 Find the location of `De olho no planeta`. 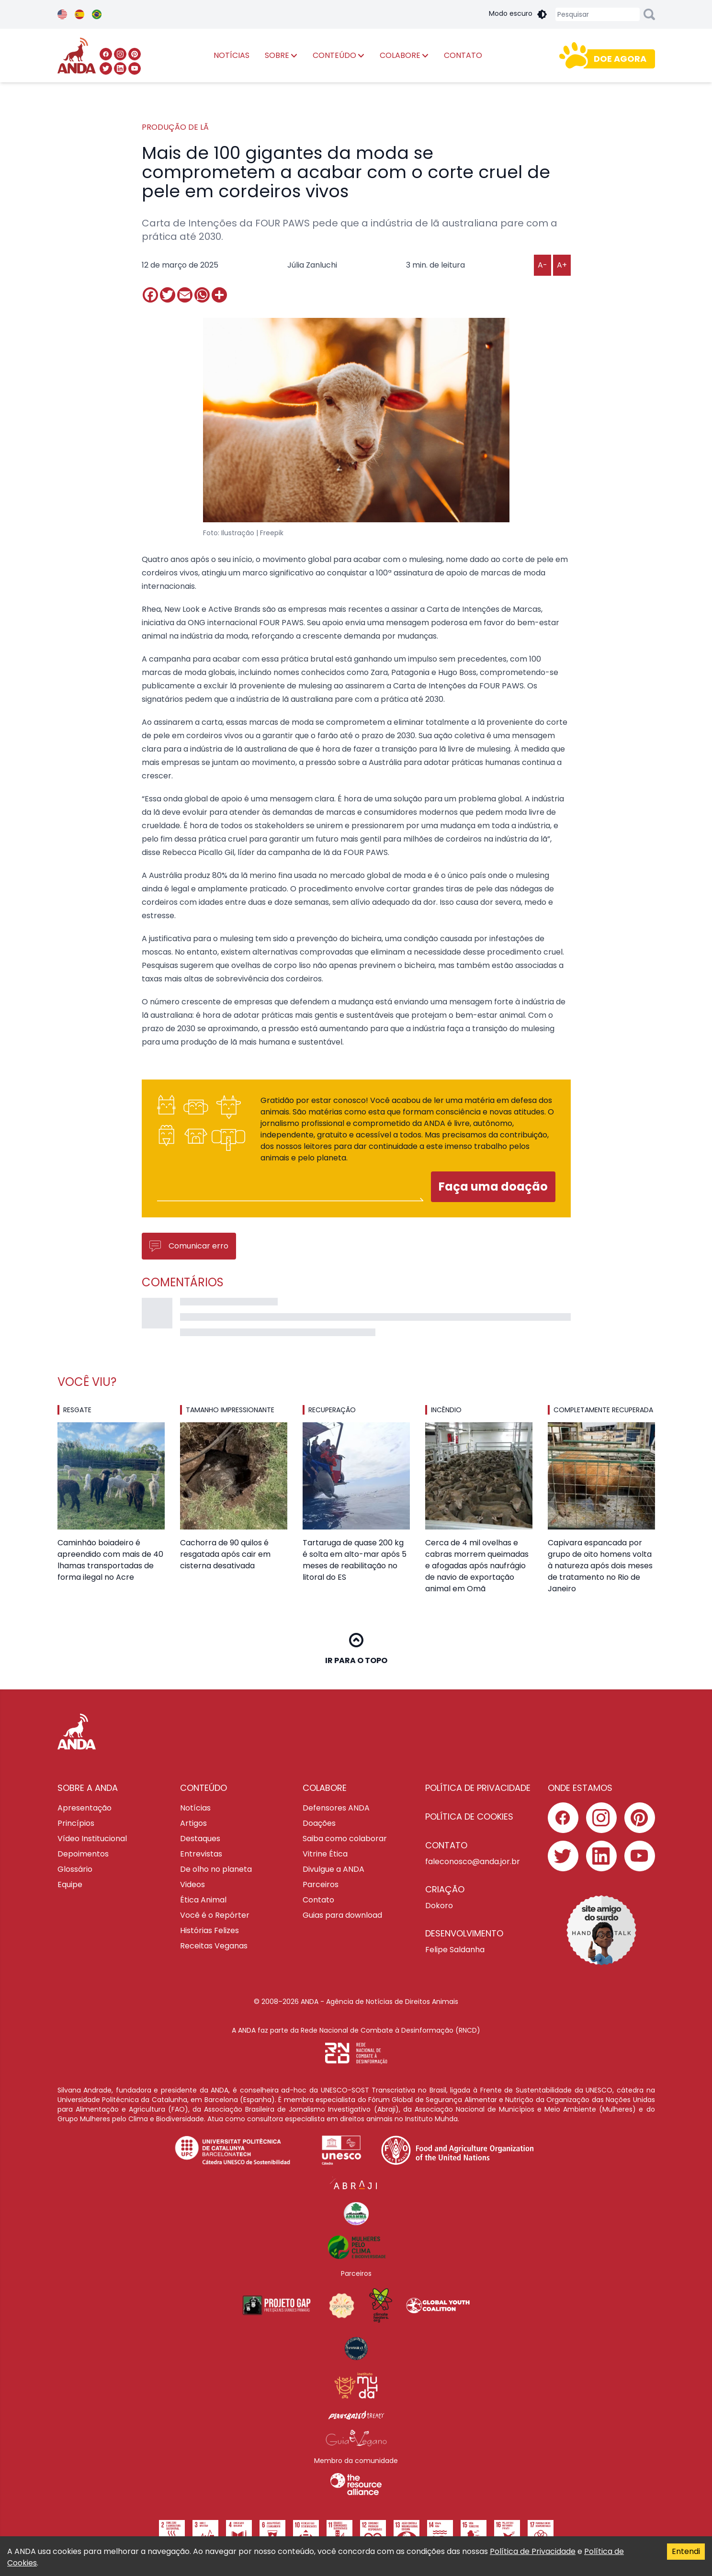

De olho no planeta is located at coordinates (216, 1869).